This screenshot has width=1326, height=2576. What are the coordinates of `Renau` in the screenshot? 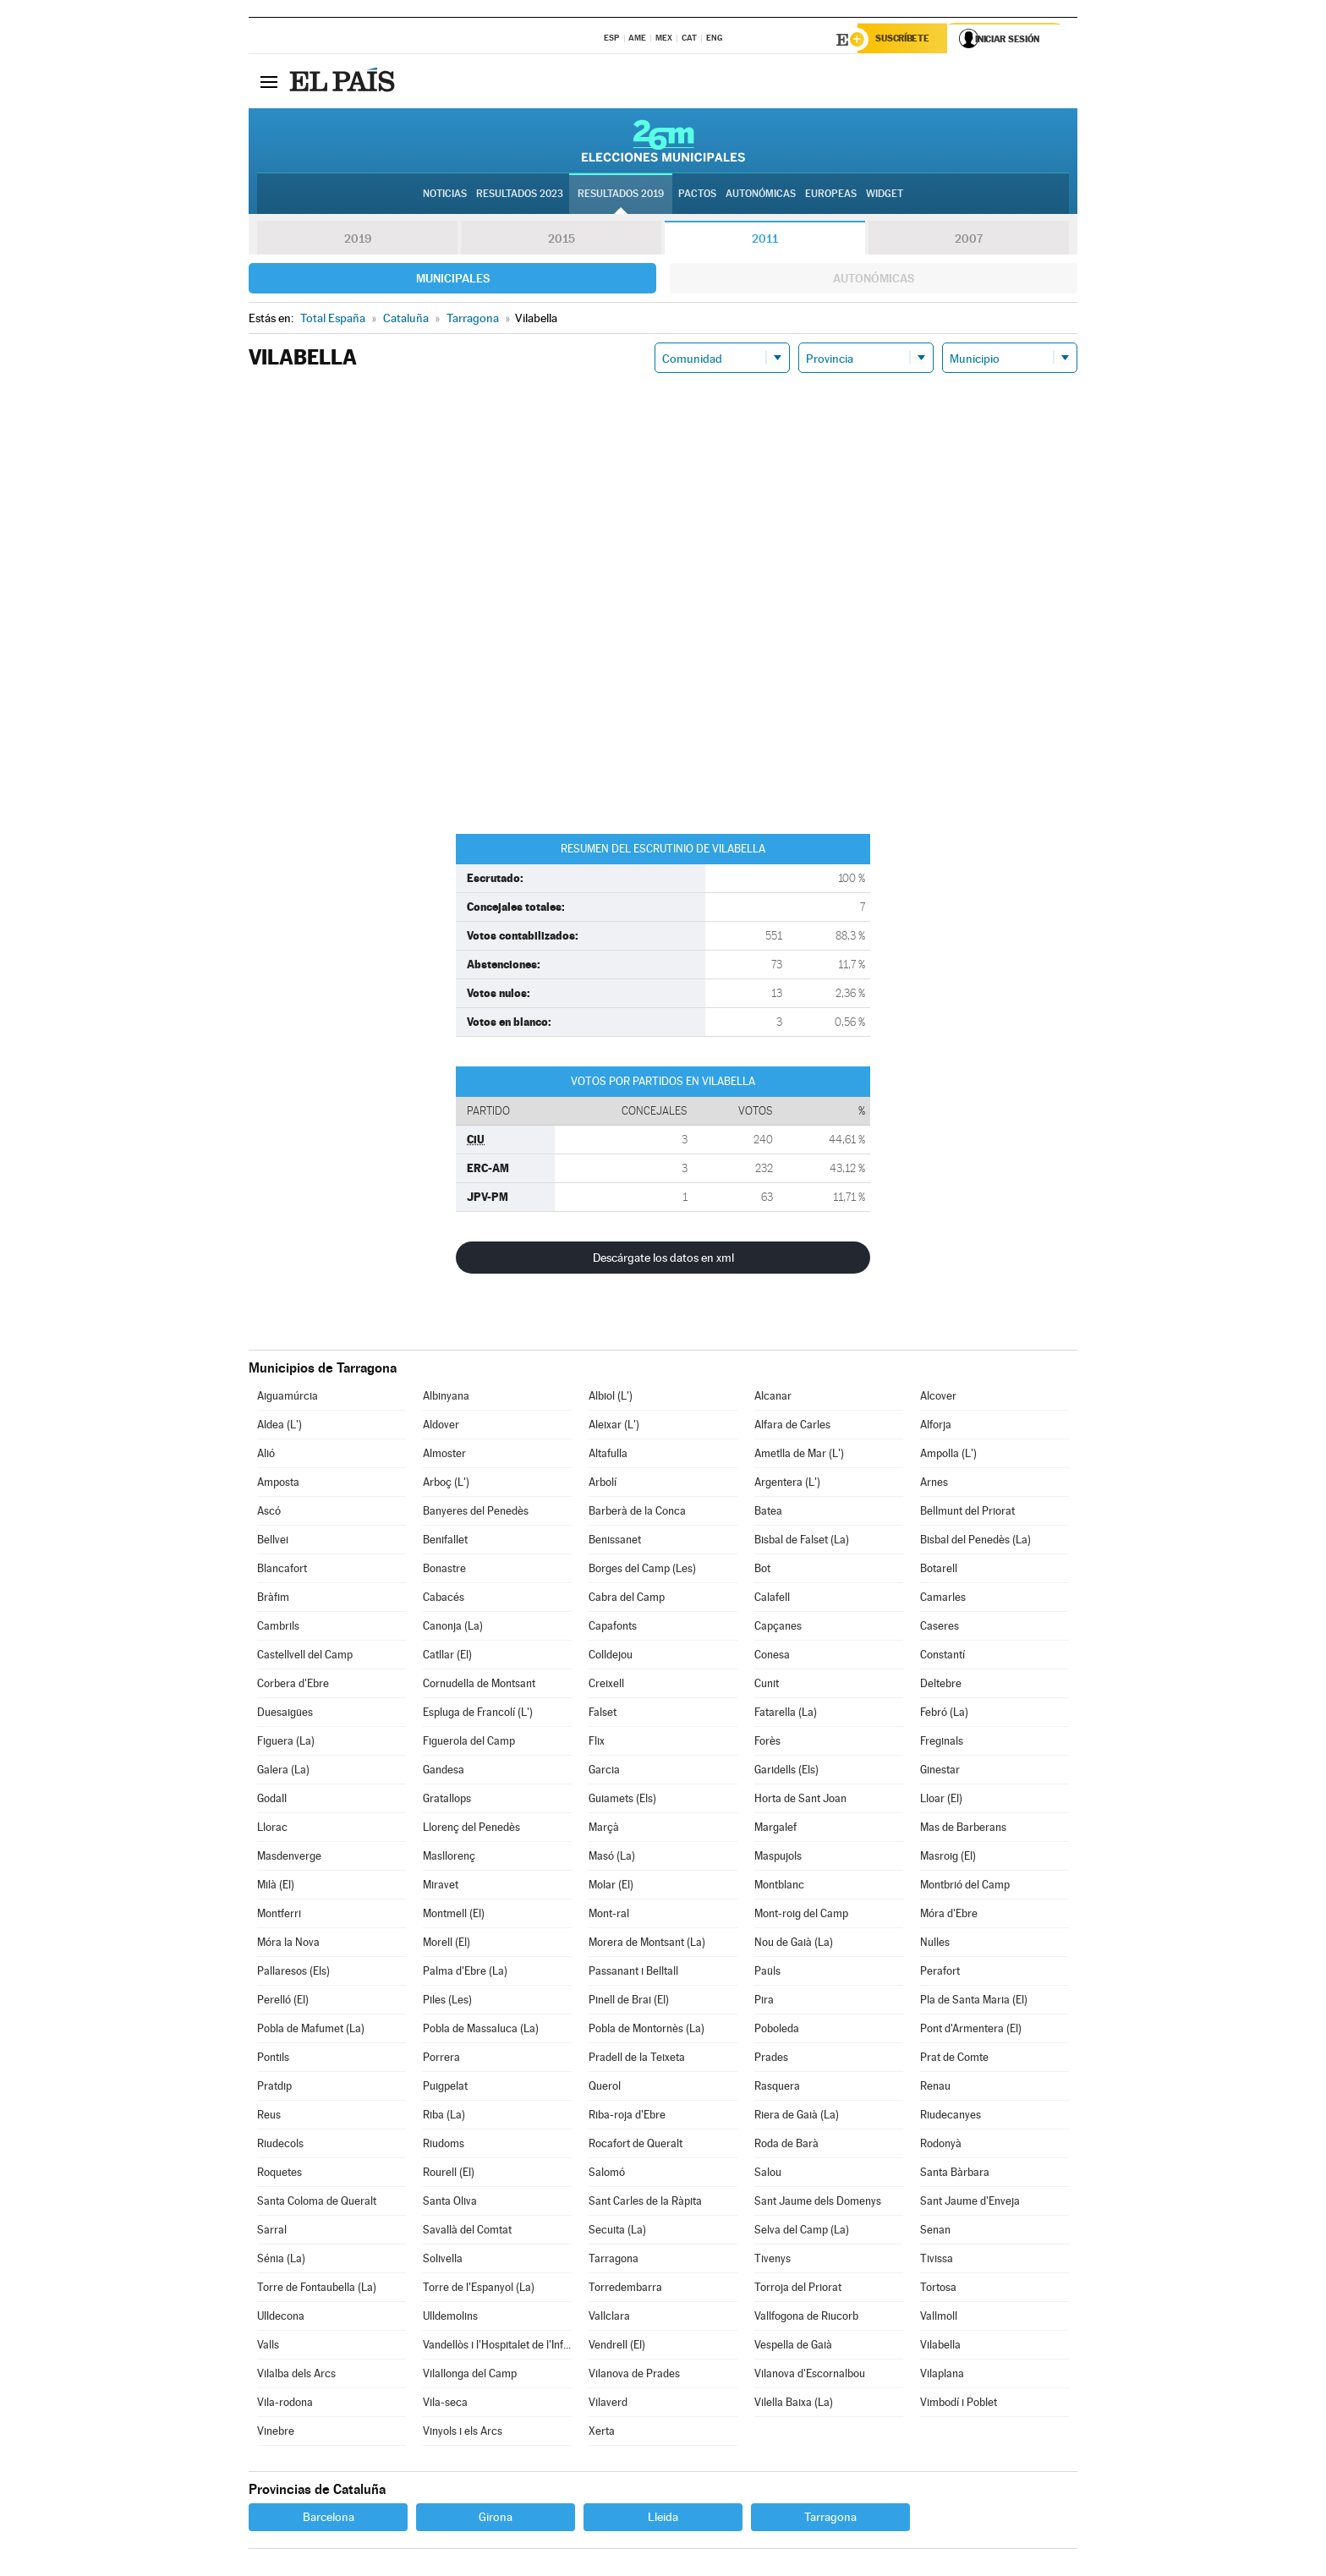 It's located at (935, 2087).